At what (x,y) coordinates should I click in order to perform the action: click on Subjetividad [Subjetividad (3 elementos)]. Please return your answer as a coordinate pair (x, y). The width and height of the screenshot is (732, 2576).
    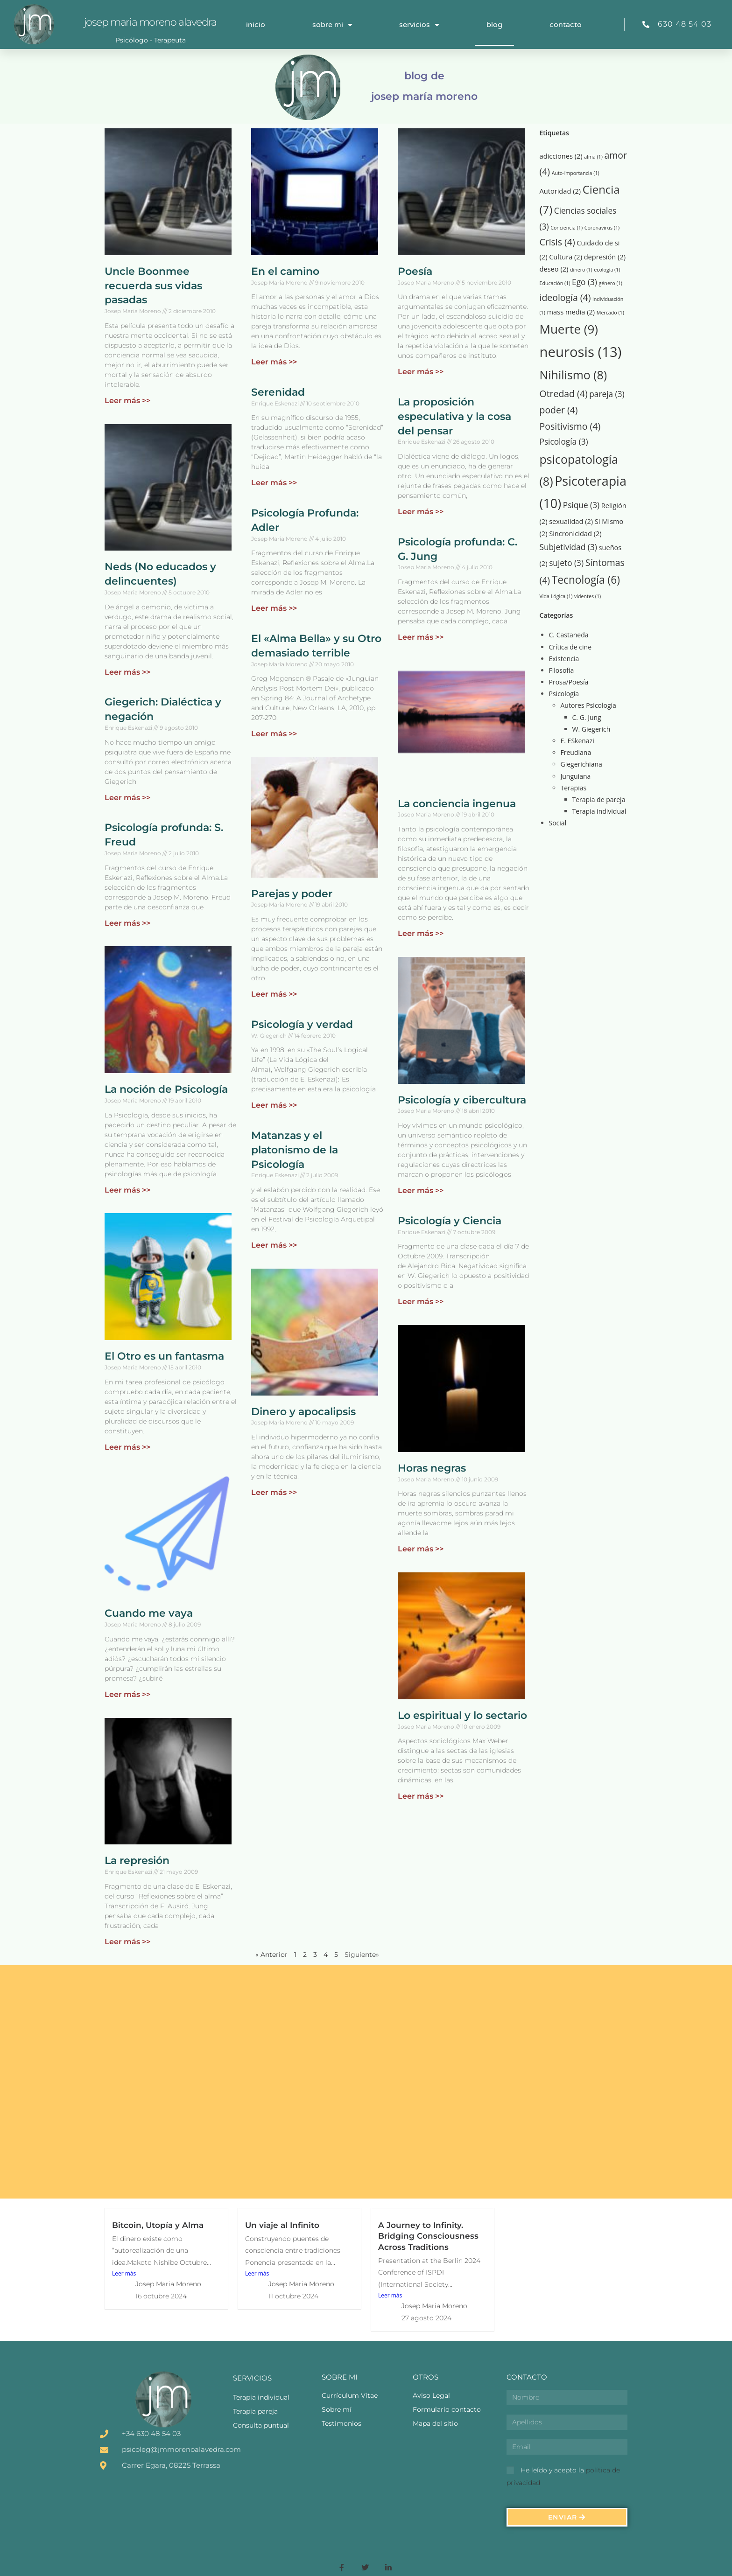
    Looking at the image, I should click on (568, 547).